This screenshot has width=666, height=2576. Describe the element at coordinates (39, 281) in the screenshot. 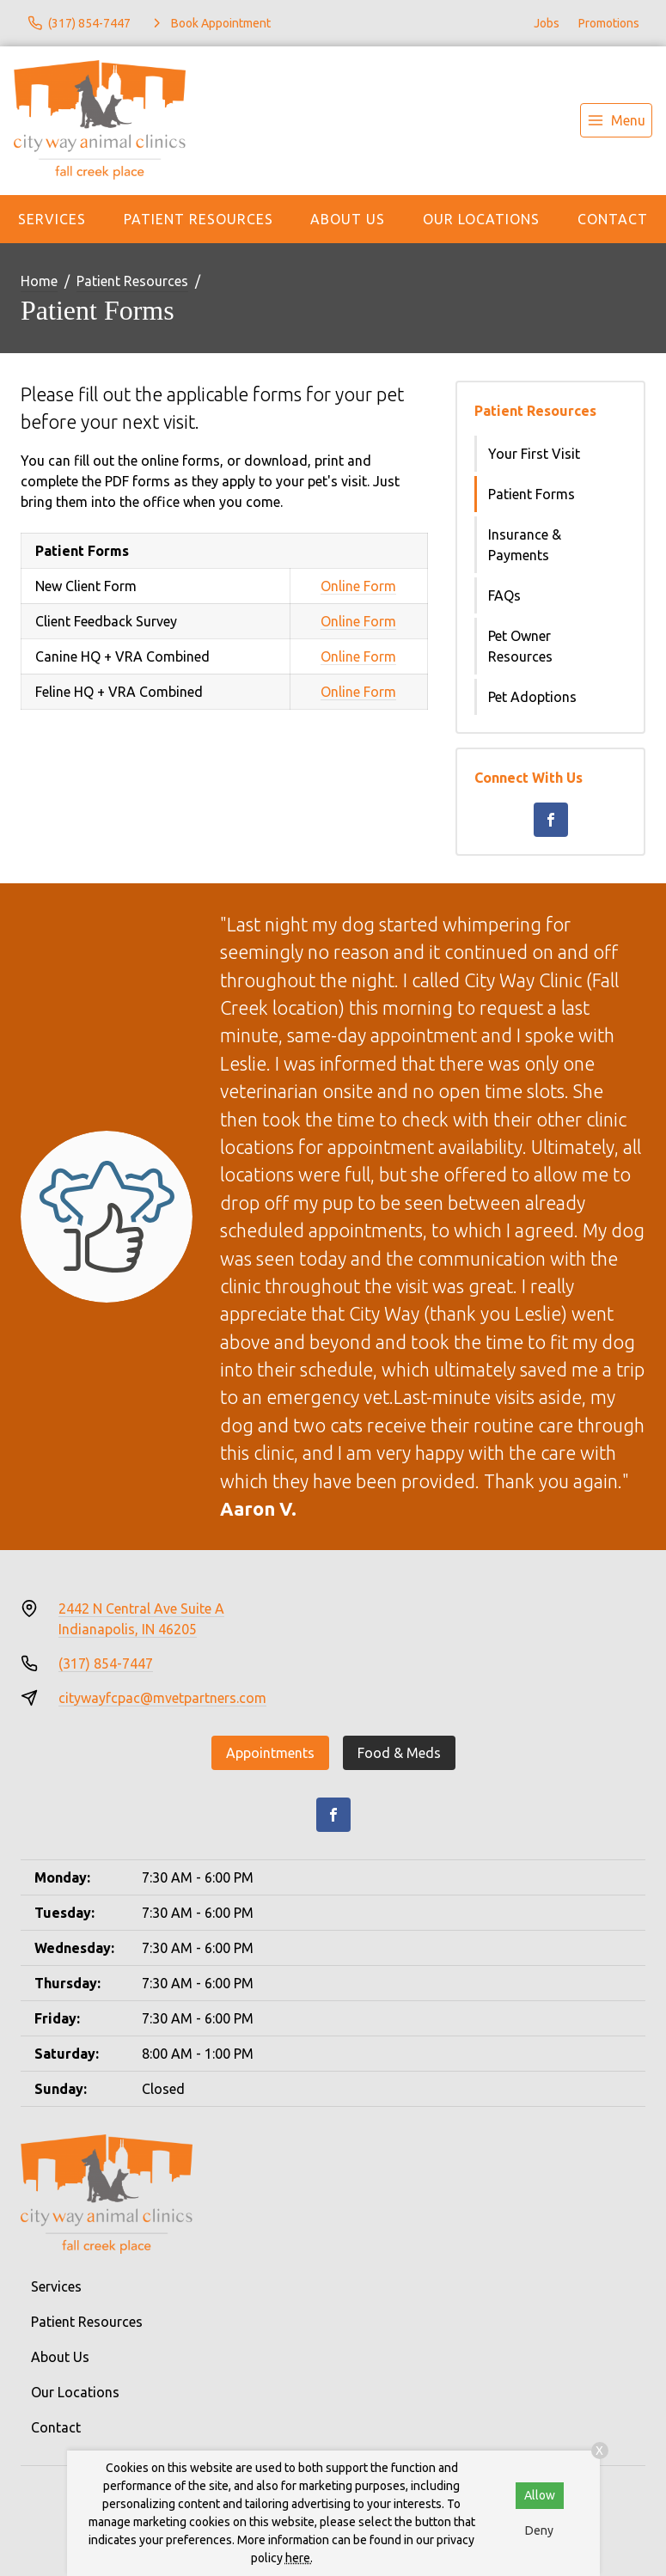

I see `Home` at that location.